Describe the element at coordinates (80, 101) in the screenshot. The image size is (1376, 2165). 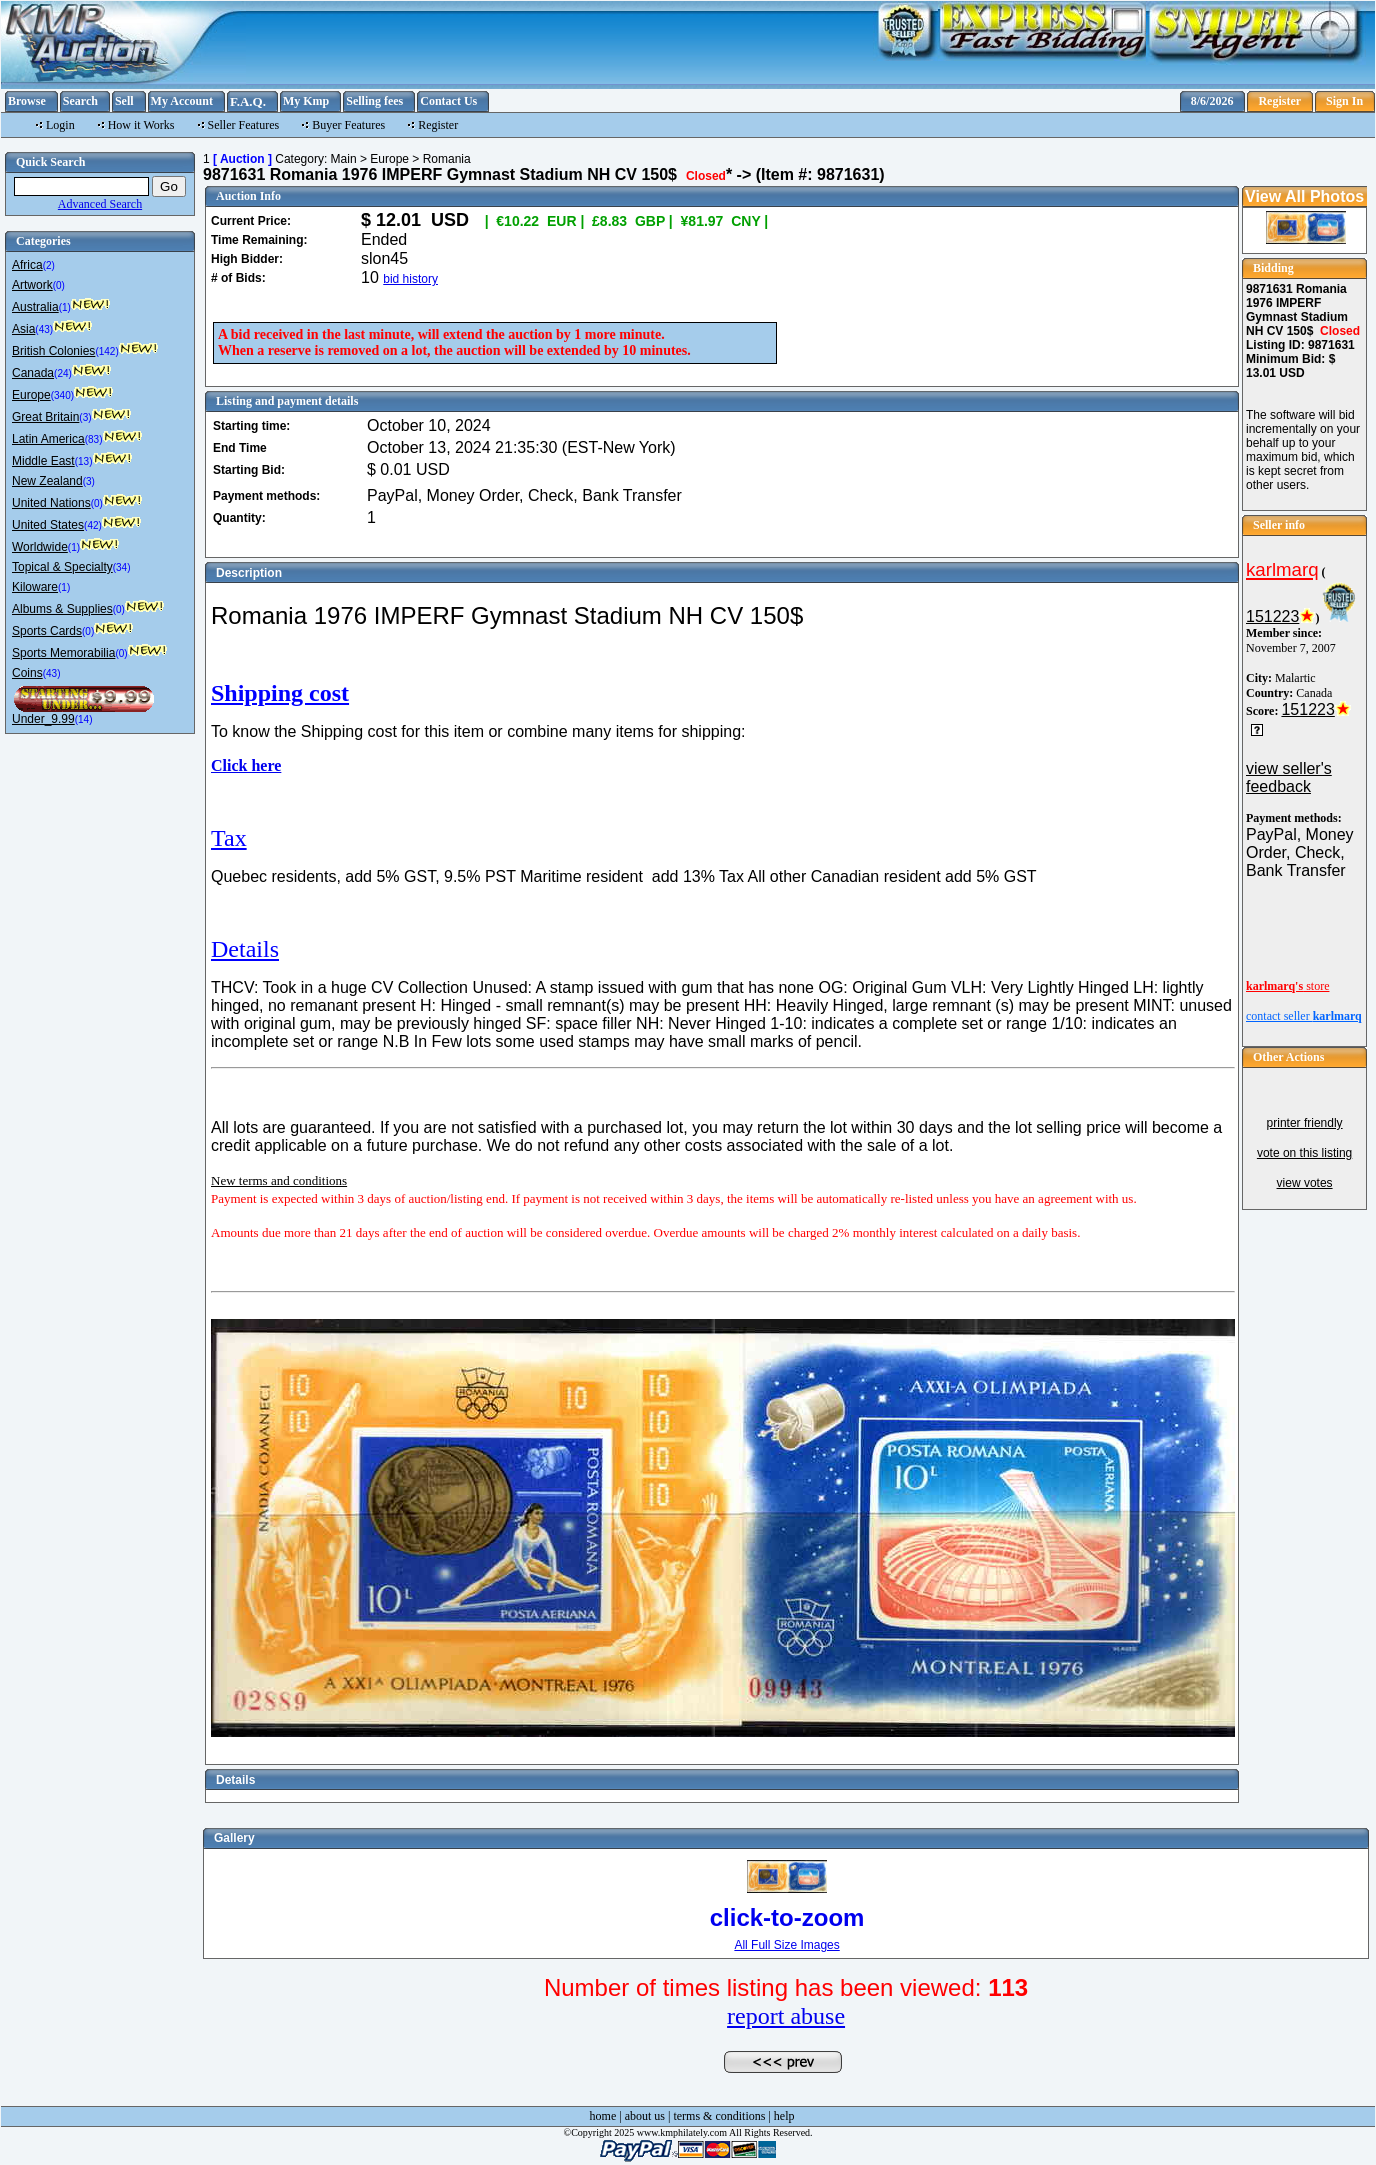
I see `Search` at that location.